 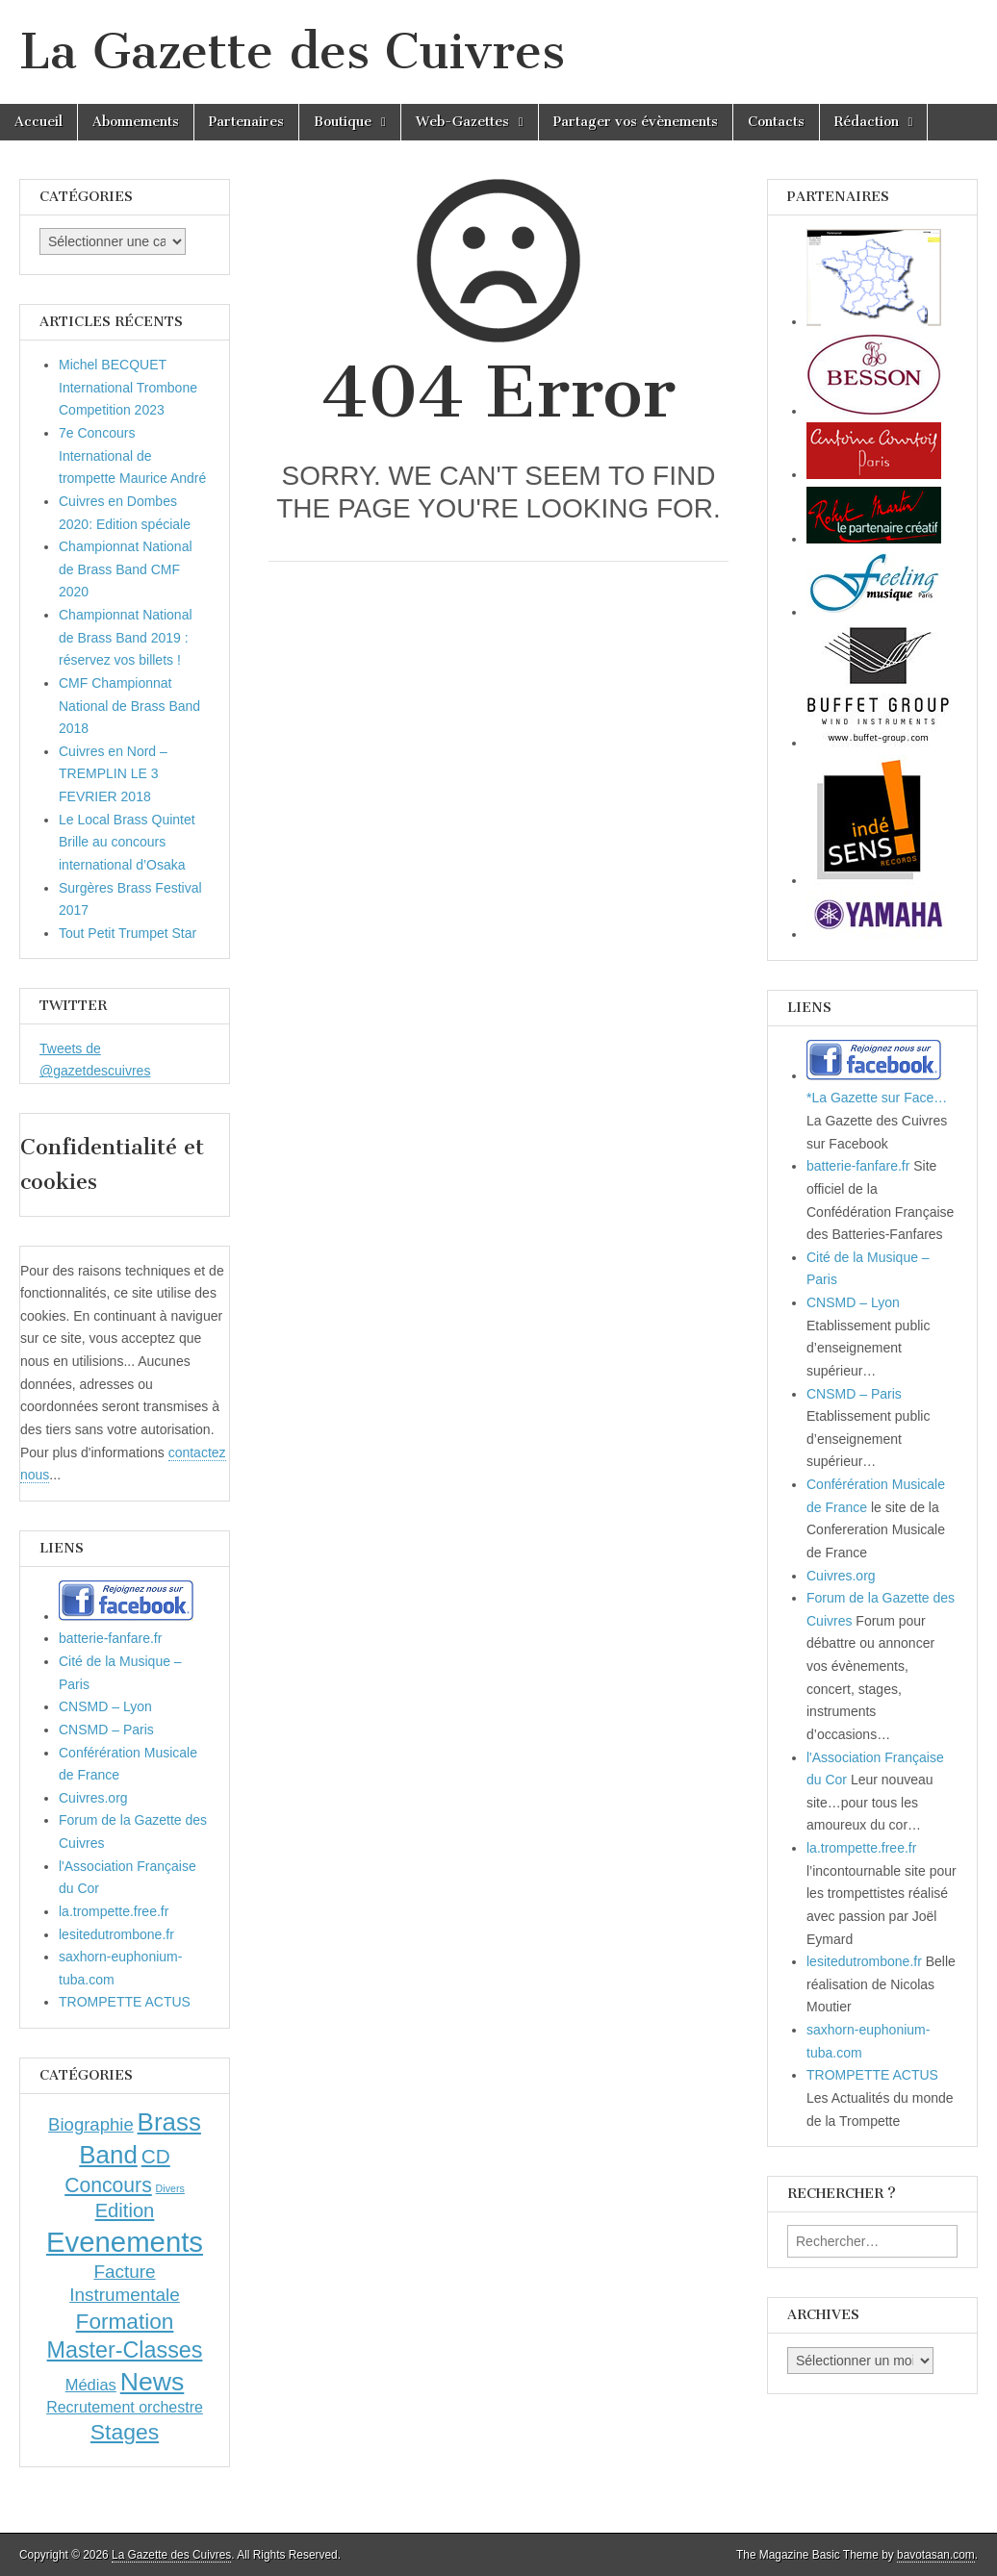 What do you see at coordinates (125, 2322) in the screenshot?
I see `Formation [Formation (33 éléments)]` at bounding box center [125, 2322].